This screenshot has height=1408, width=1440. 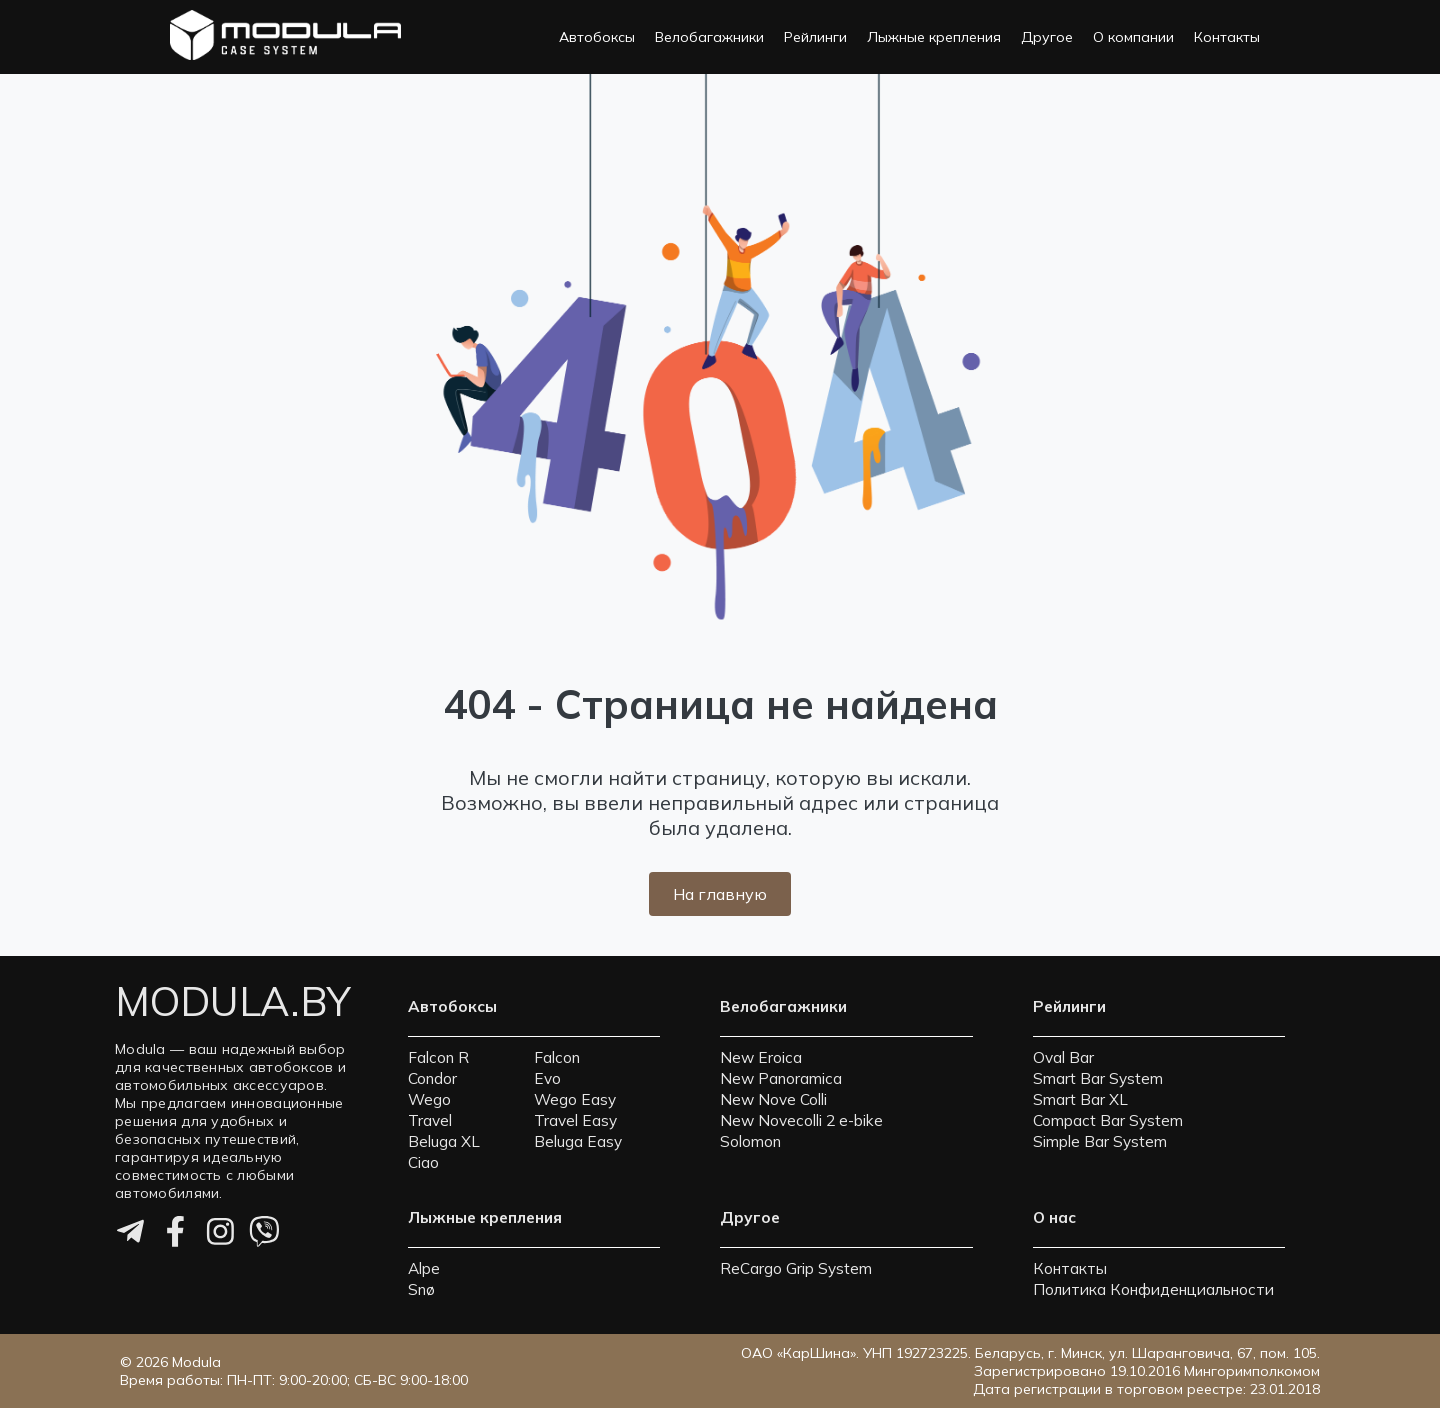 I want to click on New Nove Colli, so click(x=773, y=1099).